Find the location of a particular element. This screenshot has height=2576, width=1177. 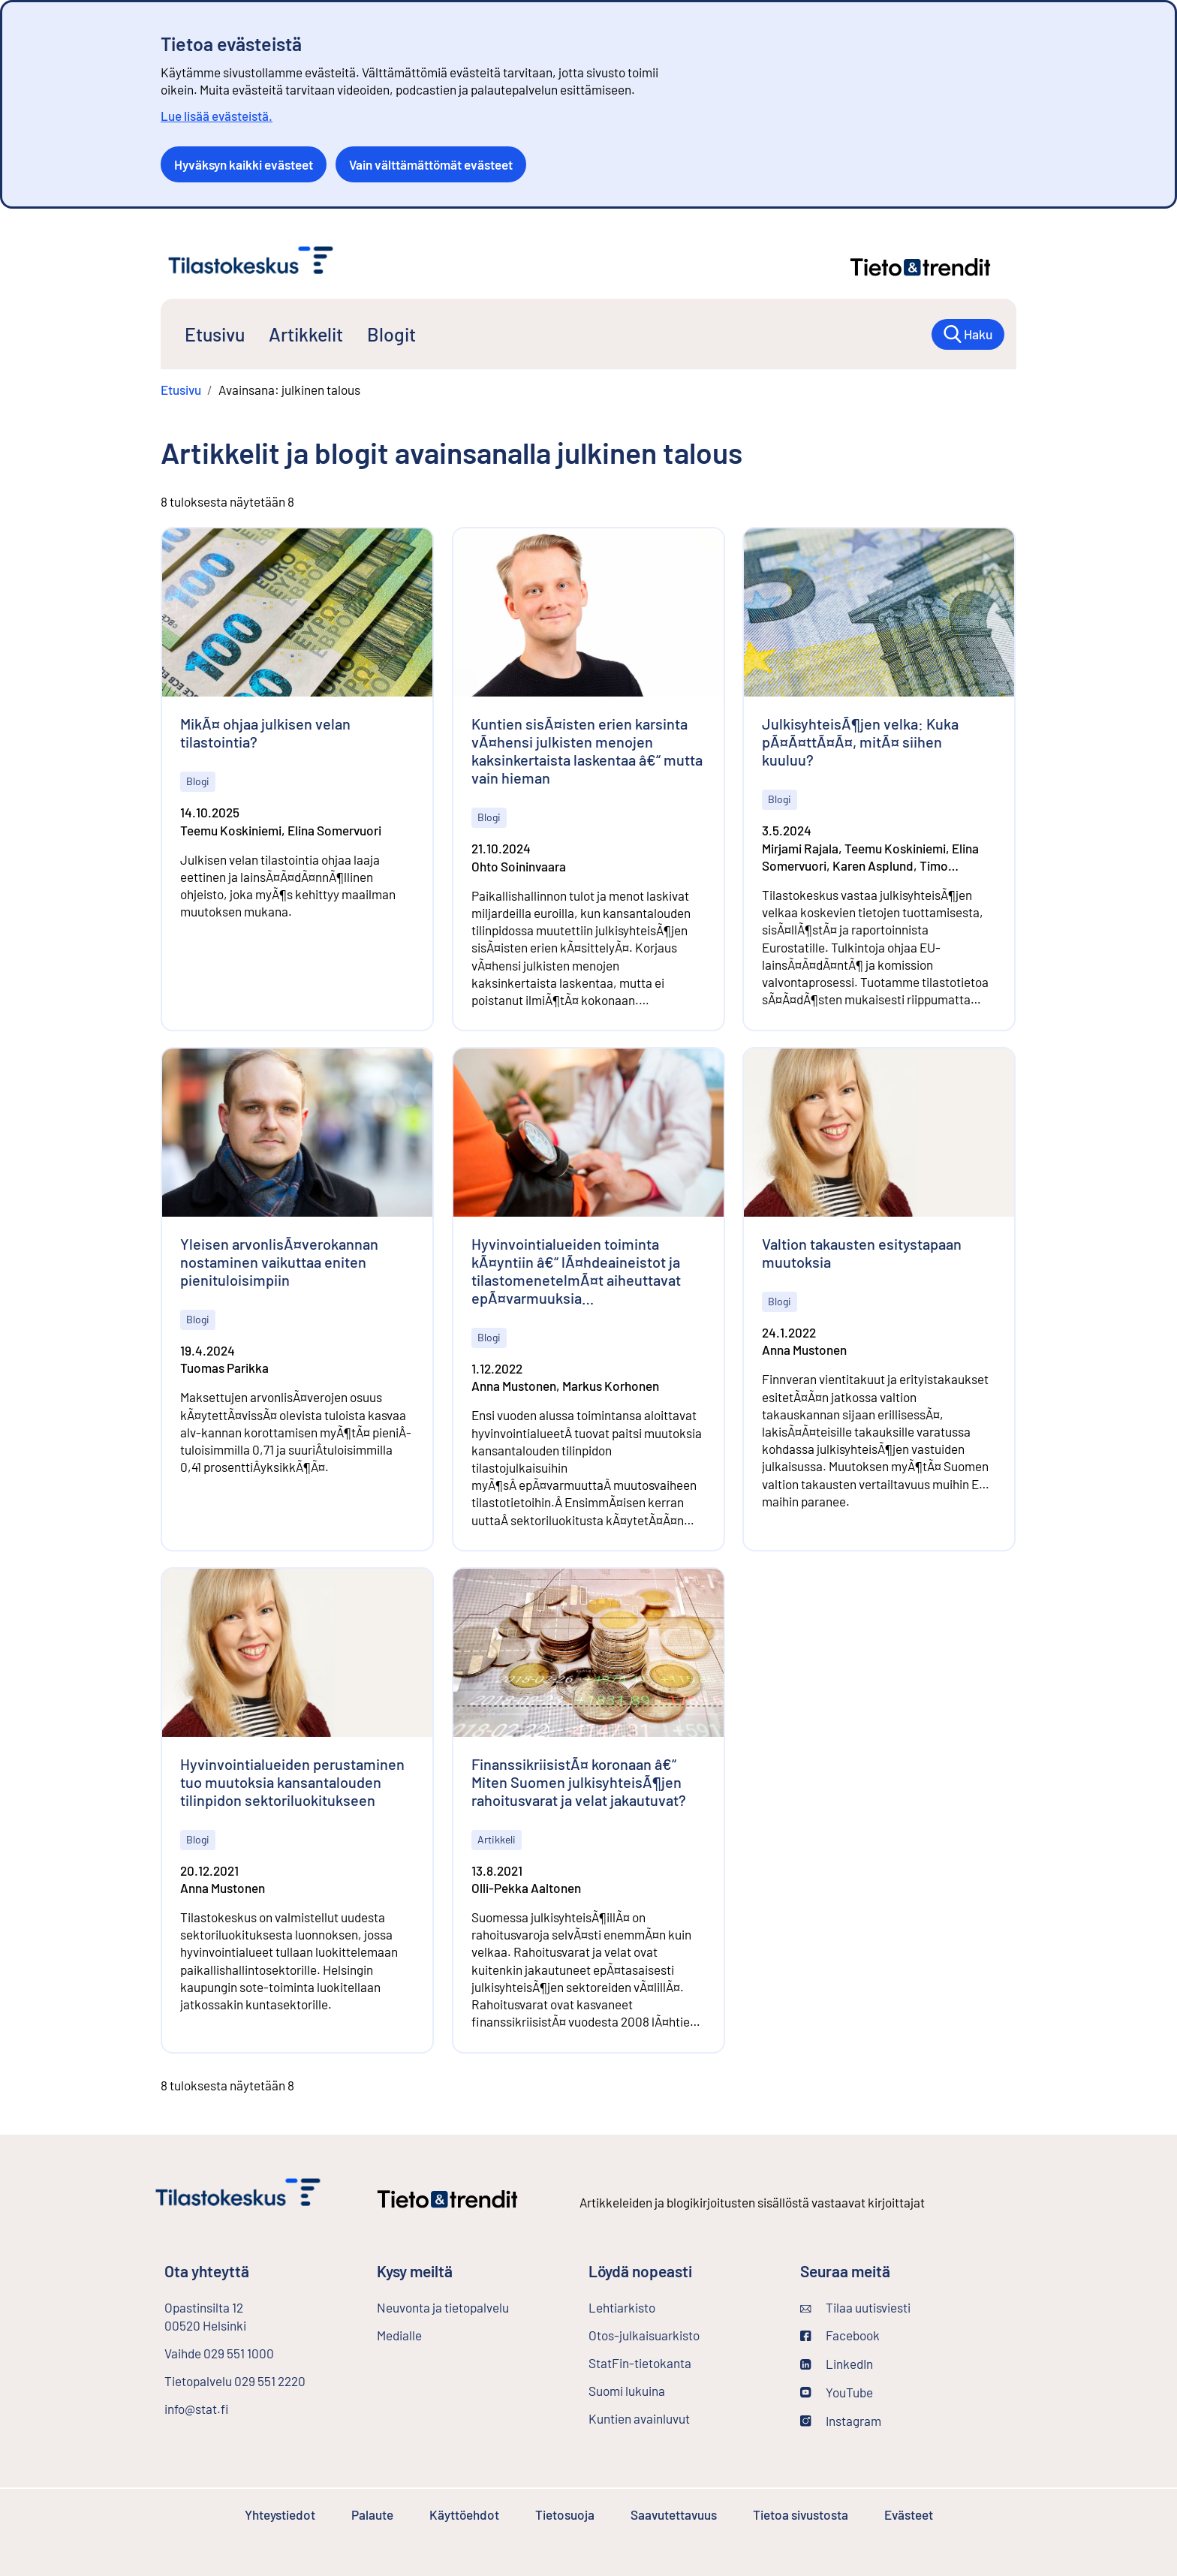

Lue lisää evästeistä. is located at coordinates (216, 115).